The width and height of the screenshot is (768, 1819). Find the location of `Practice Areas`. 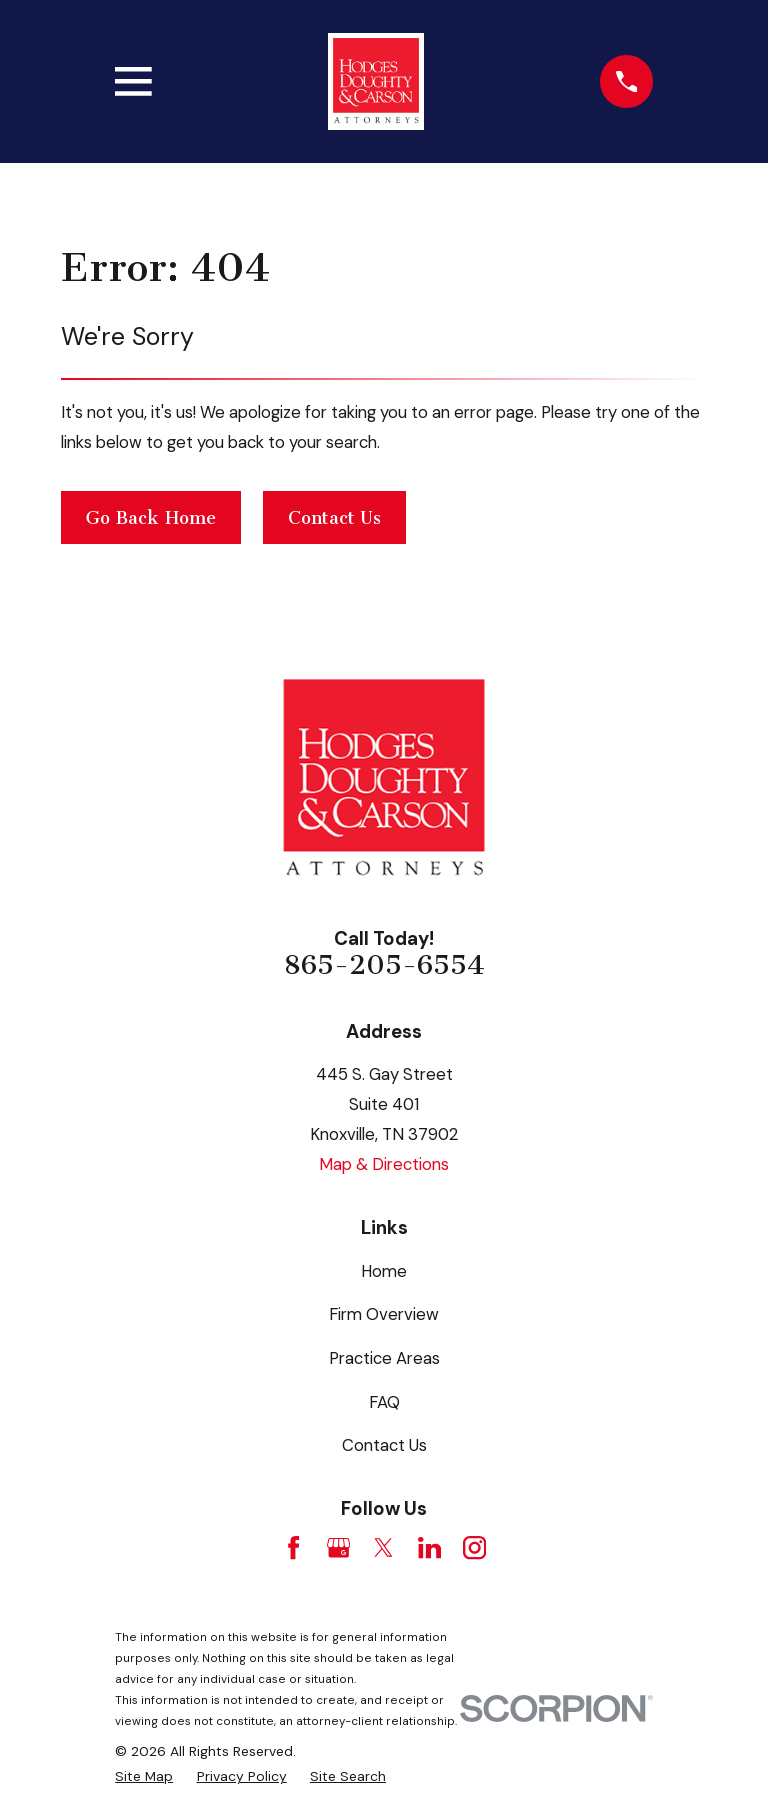

Practice Areas is located at coordinates (384, 1358).